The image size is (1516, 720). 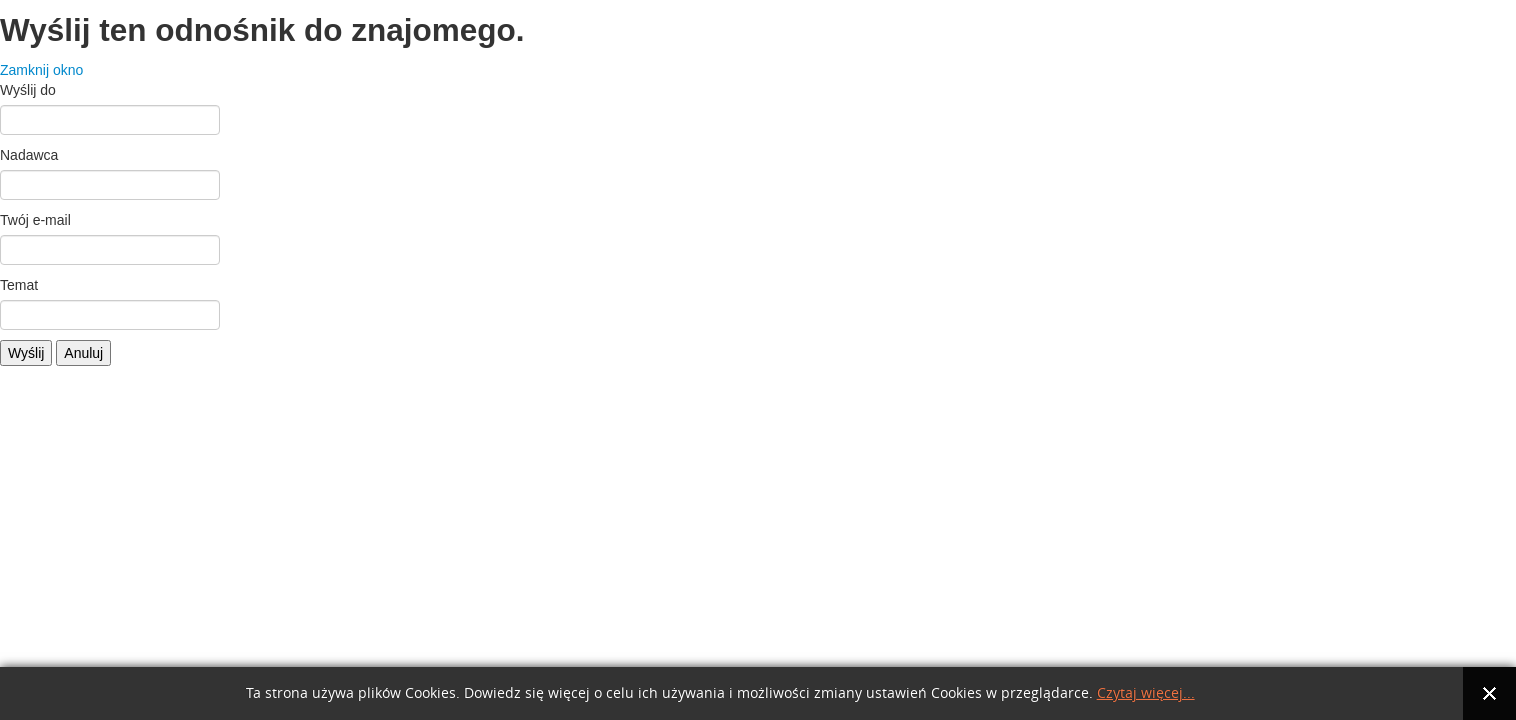 What do you see at coordinates (19, 285) in the screenshot?
I see `Temat` at bounding box center [19, 285].